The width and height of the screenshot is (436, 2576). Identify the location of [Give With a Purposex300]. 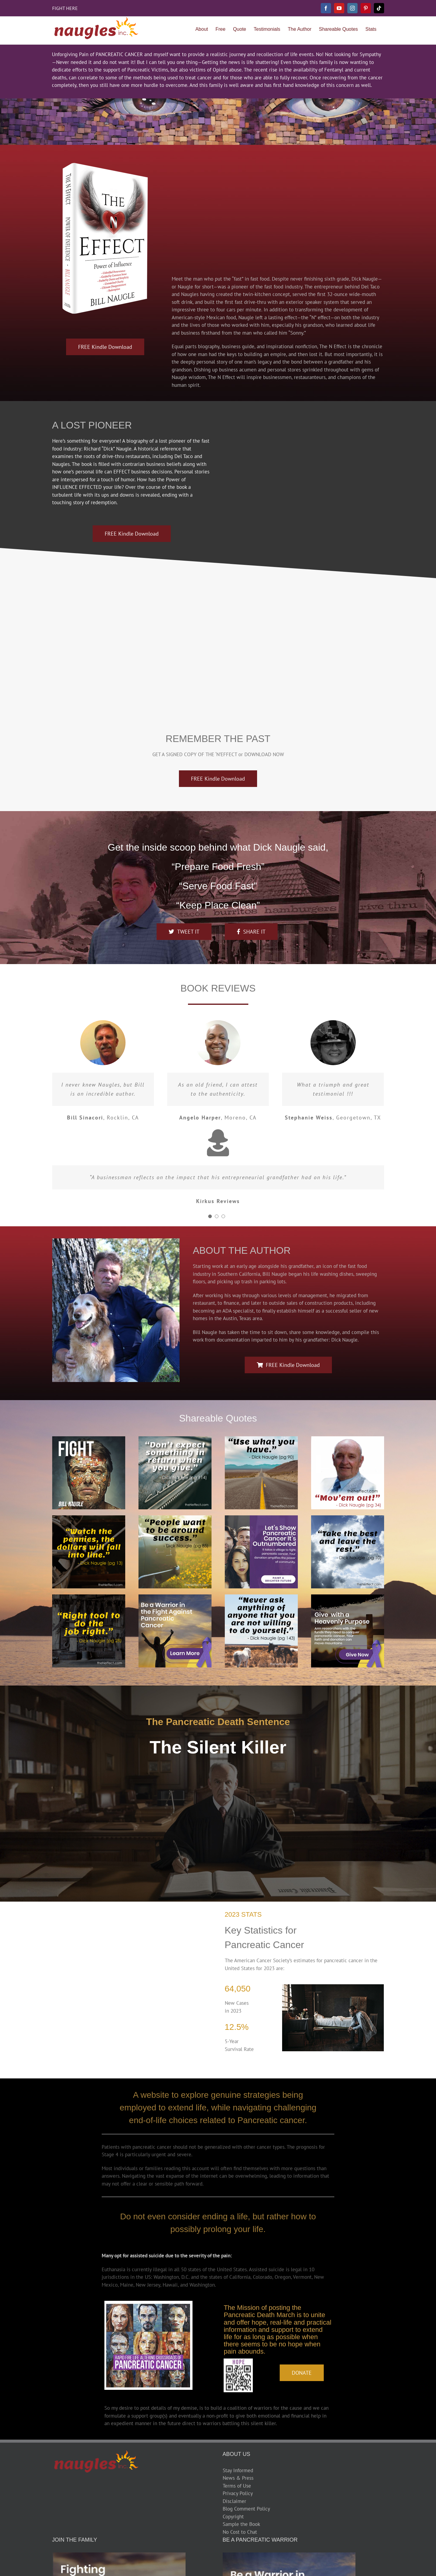
(347, 1597).